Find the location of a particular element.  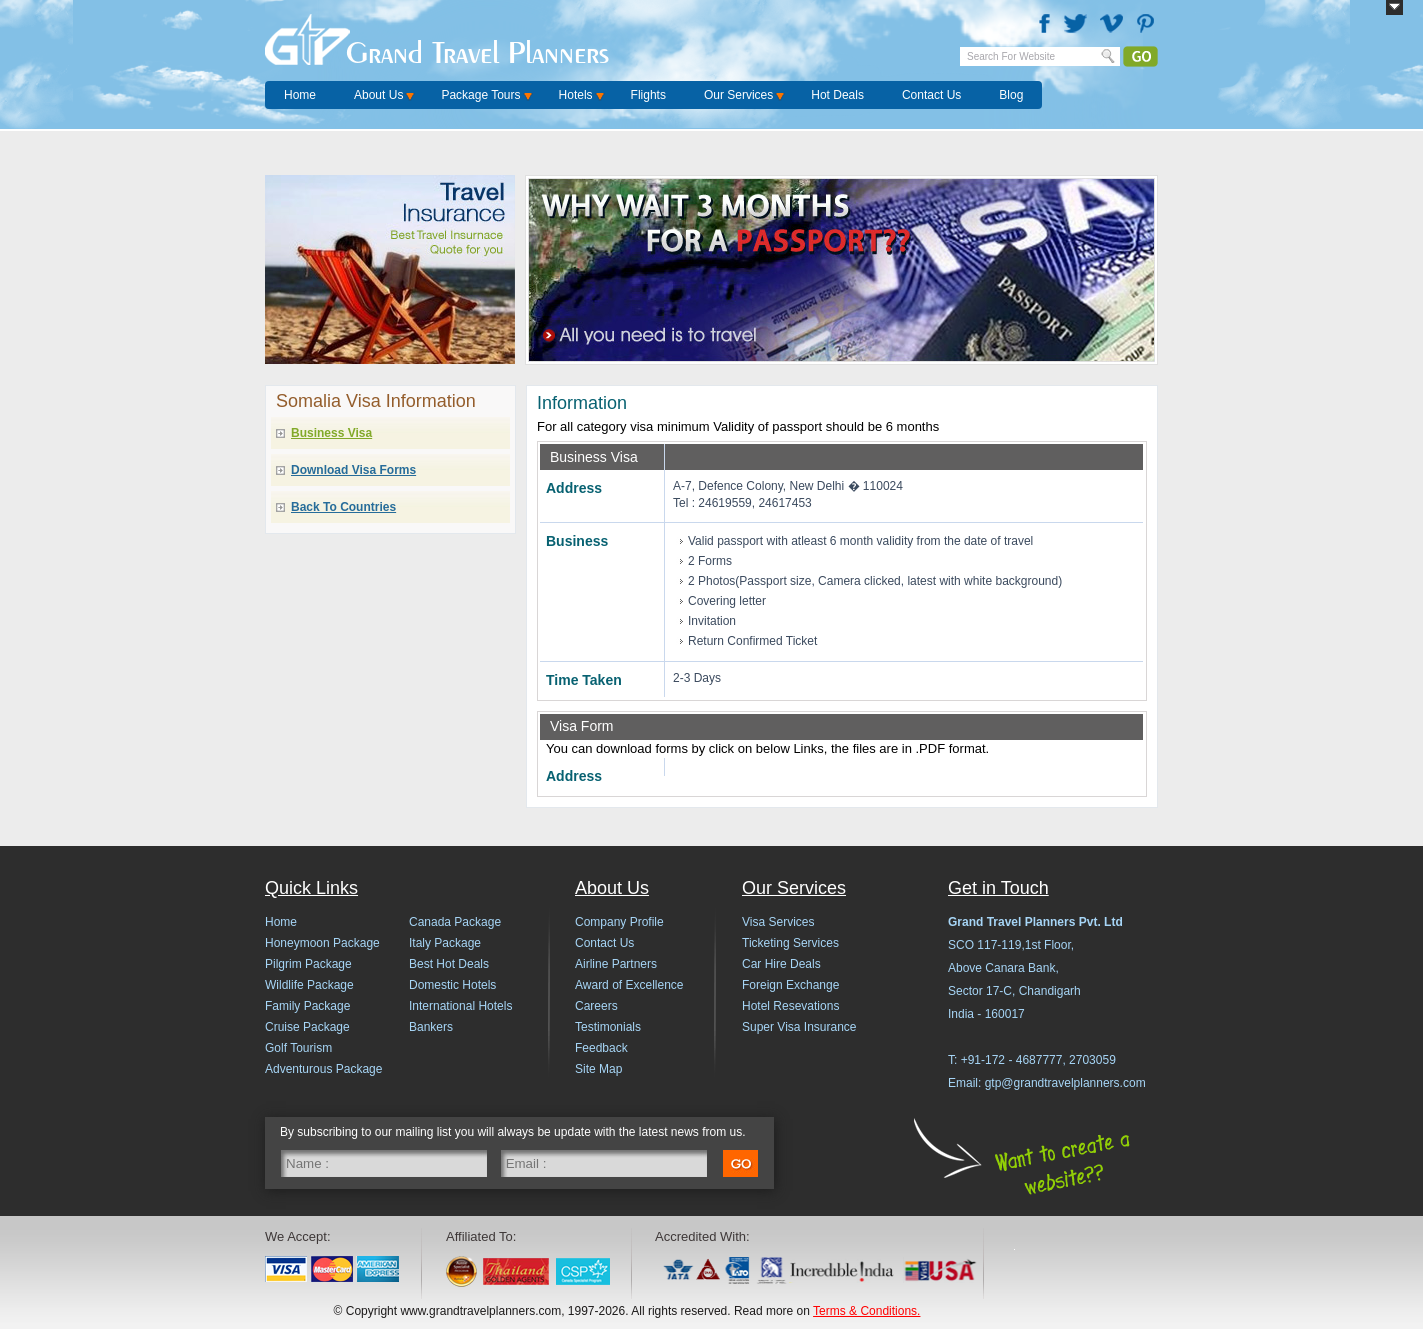

Italy Package is located at coordinates (445, 943).